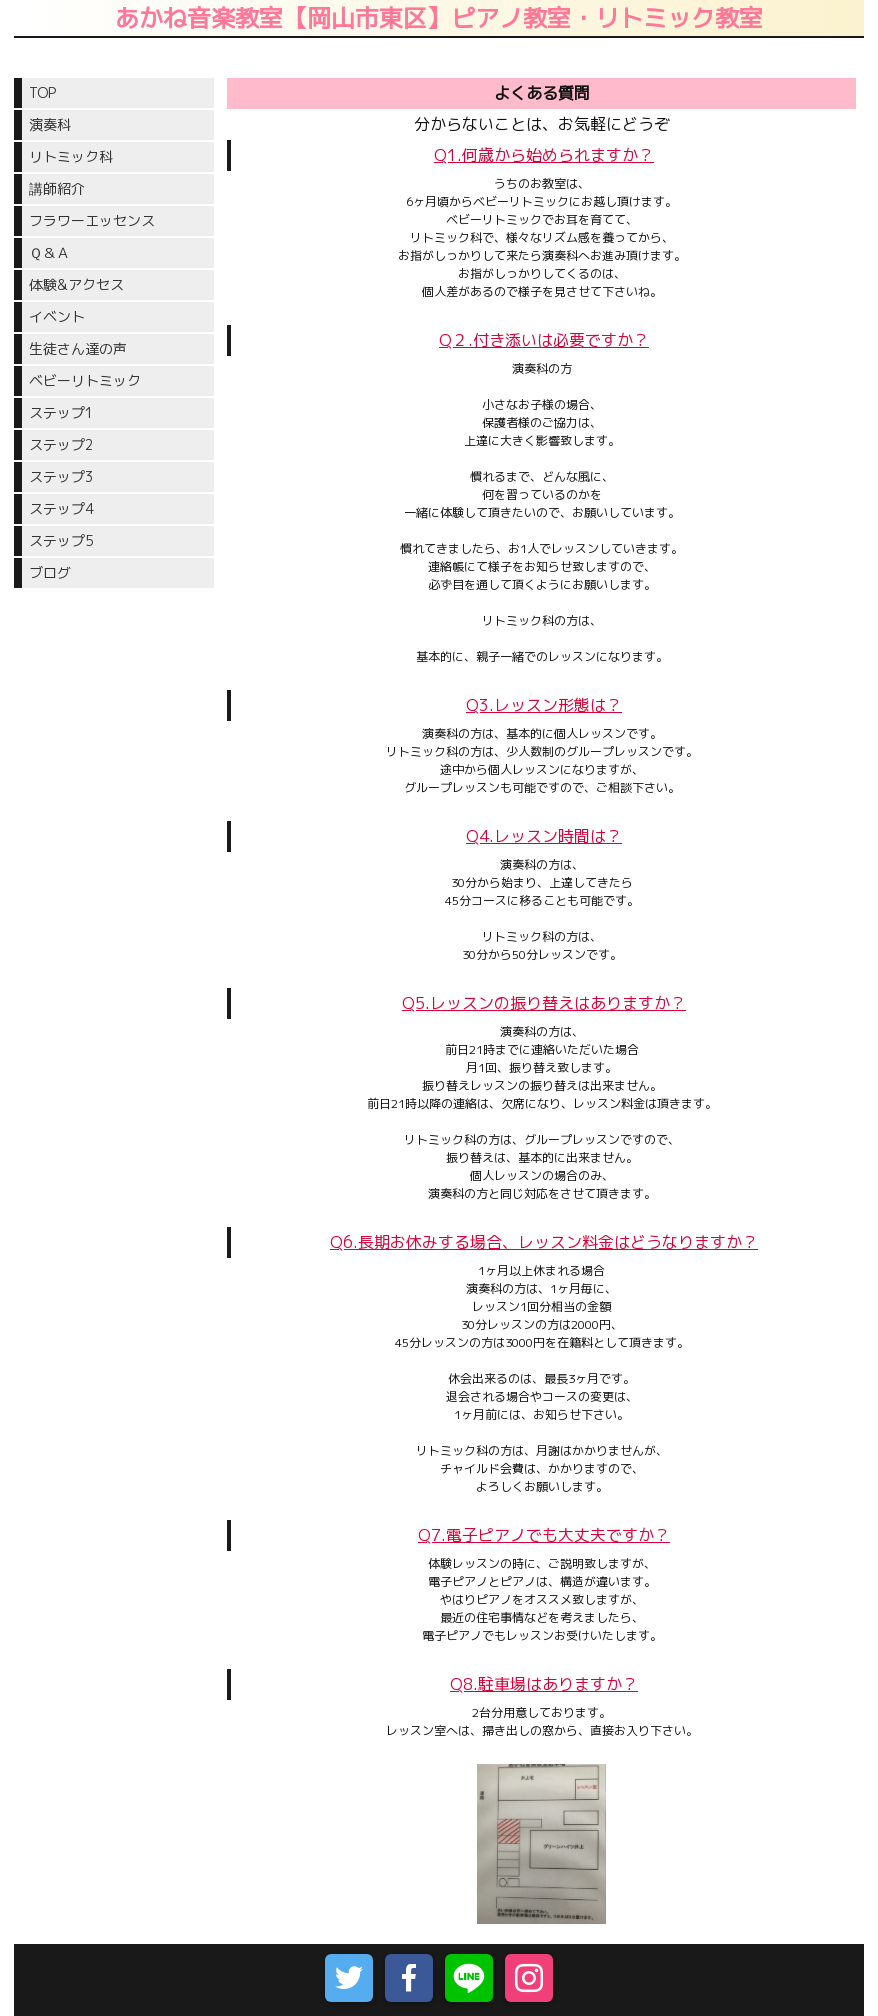  Describe the element at coordinates (67, 412) in the screenshot. I see `ステップ1` at that location.